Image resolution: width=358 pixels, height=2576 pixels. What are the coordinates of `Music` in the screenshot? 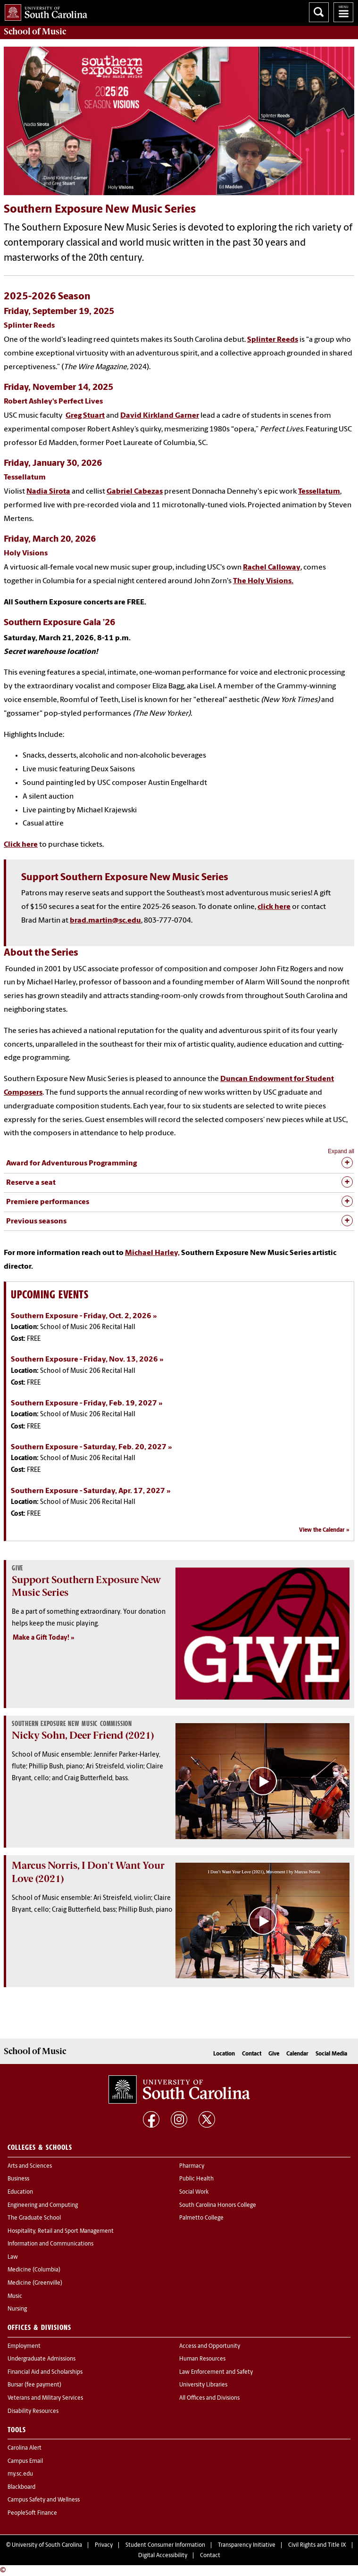 It's located at (15, 2296).